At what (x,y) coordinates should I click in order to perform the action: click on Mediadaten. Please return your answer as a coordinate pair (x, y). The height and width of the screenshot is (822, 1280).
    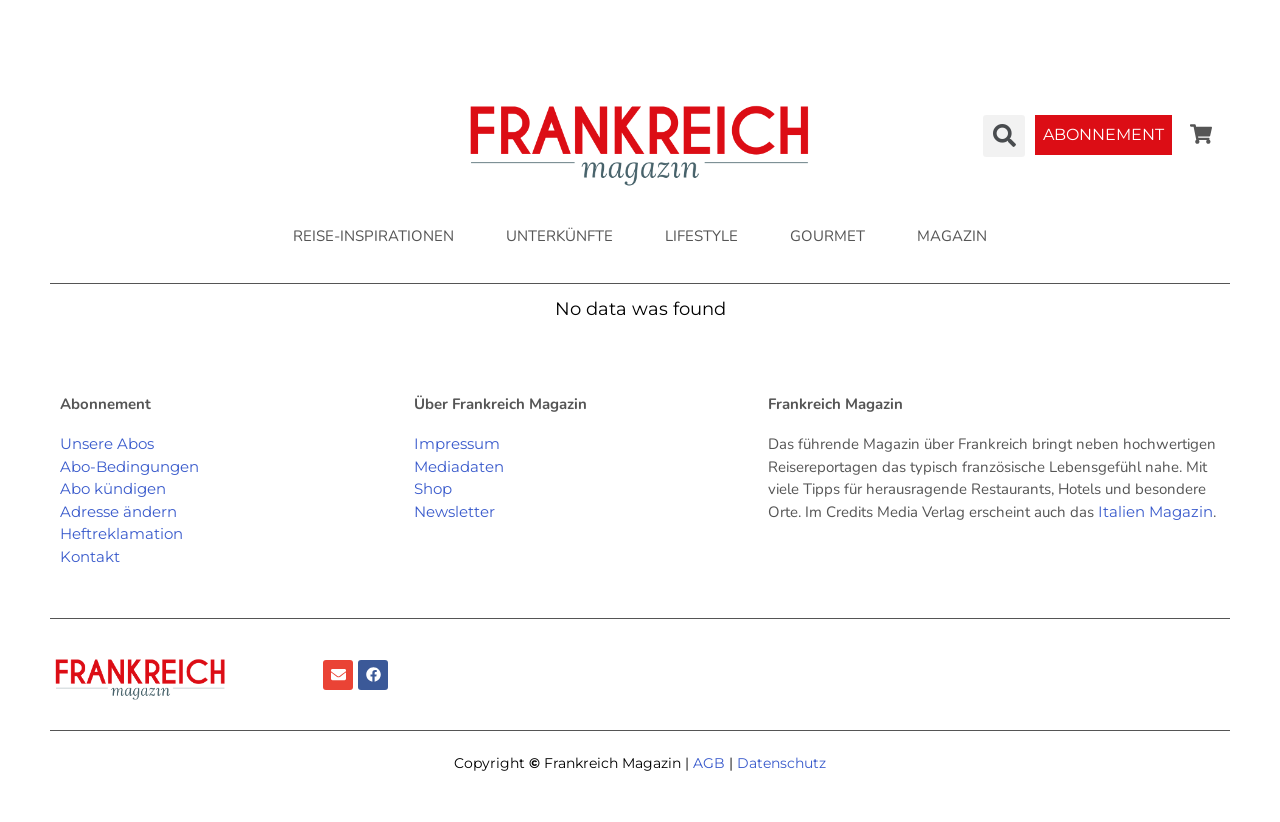
    Looking at the image, I should click on (459, 466).